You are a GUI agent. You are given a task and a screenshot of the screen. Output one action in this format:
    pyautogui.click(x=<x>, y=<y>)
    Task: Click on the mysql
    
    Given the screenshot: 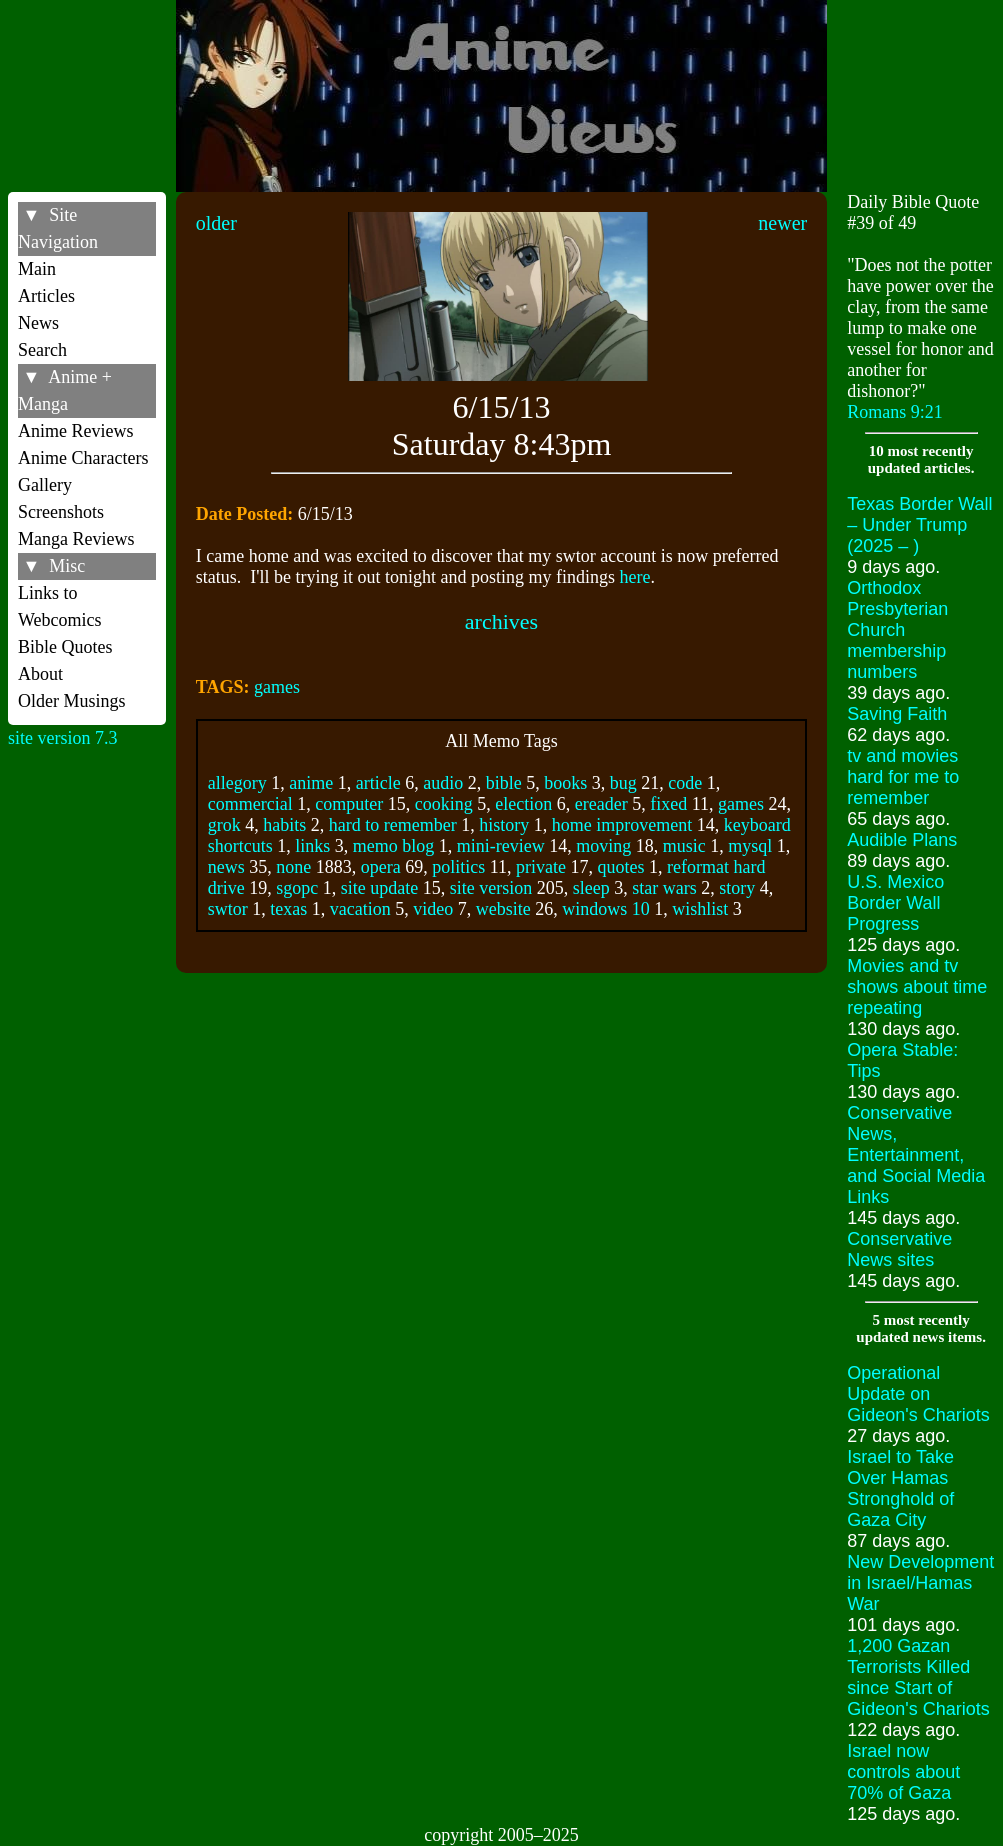 What is the action you would take?
    pyautogui.click(x=750, y=846)
    